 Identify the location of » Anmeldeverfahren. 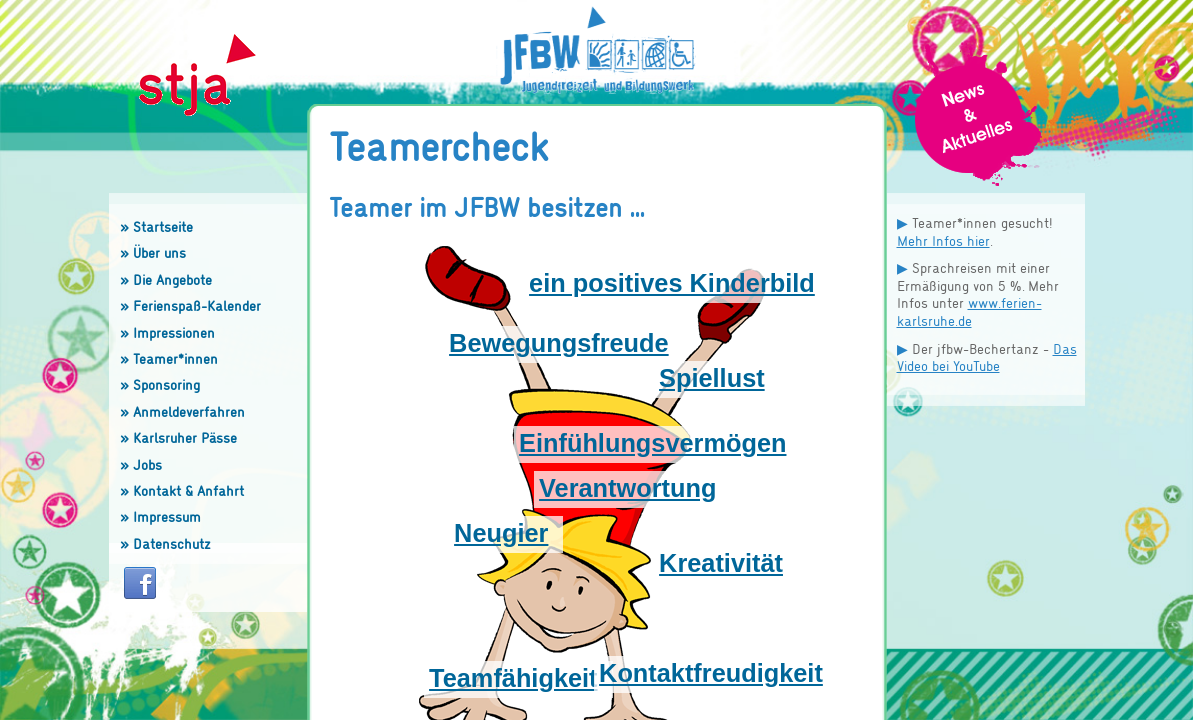
(182, 411).